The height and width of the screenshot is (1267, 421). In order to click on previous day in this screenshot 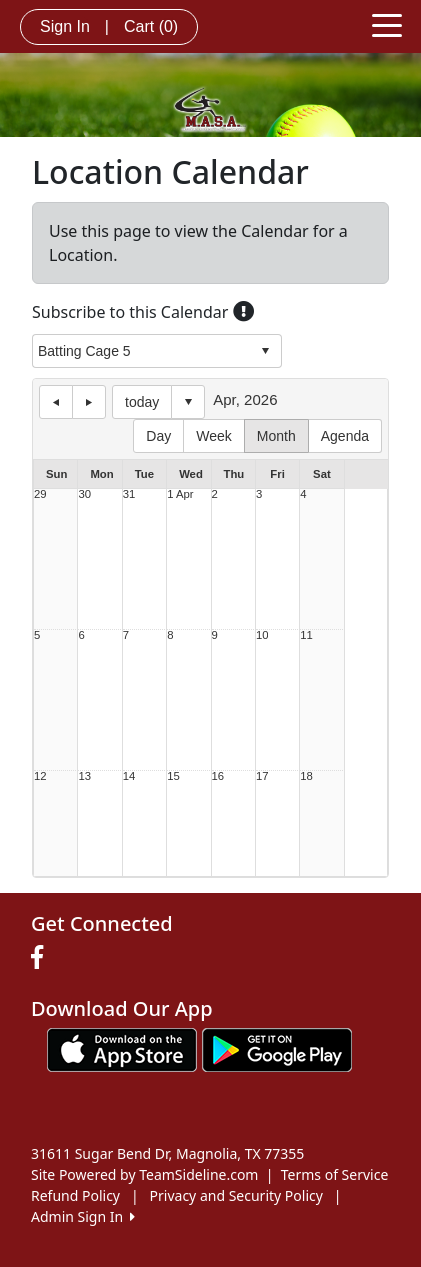, I will do `click(56, 402)`.